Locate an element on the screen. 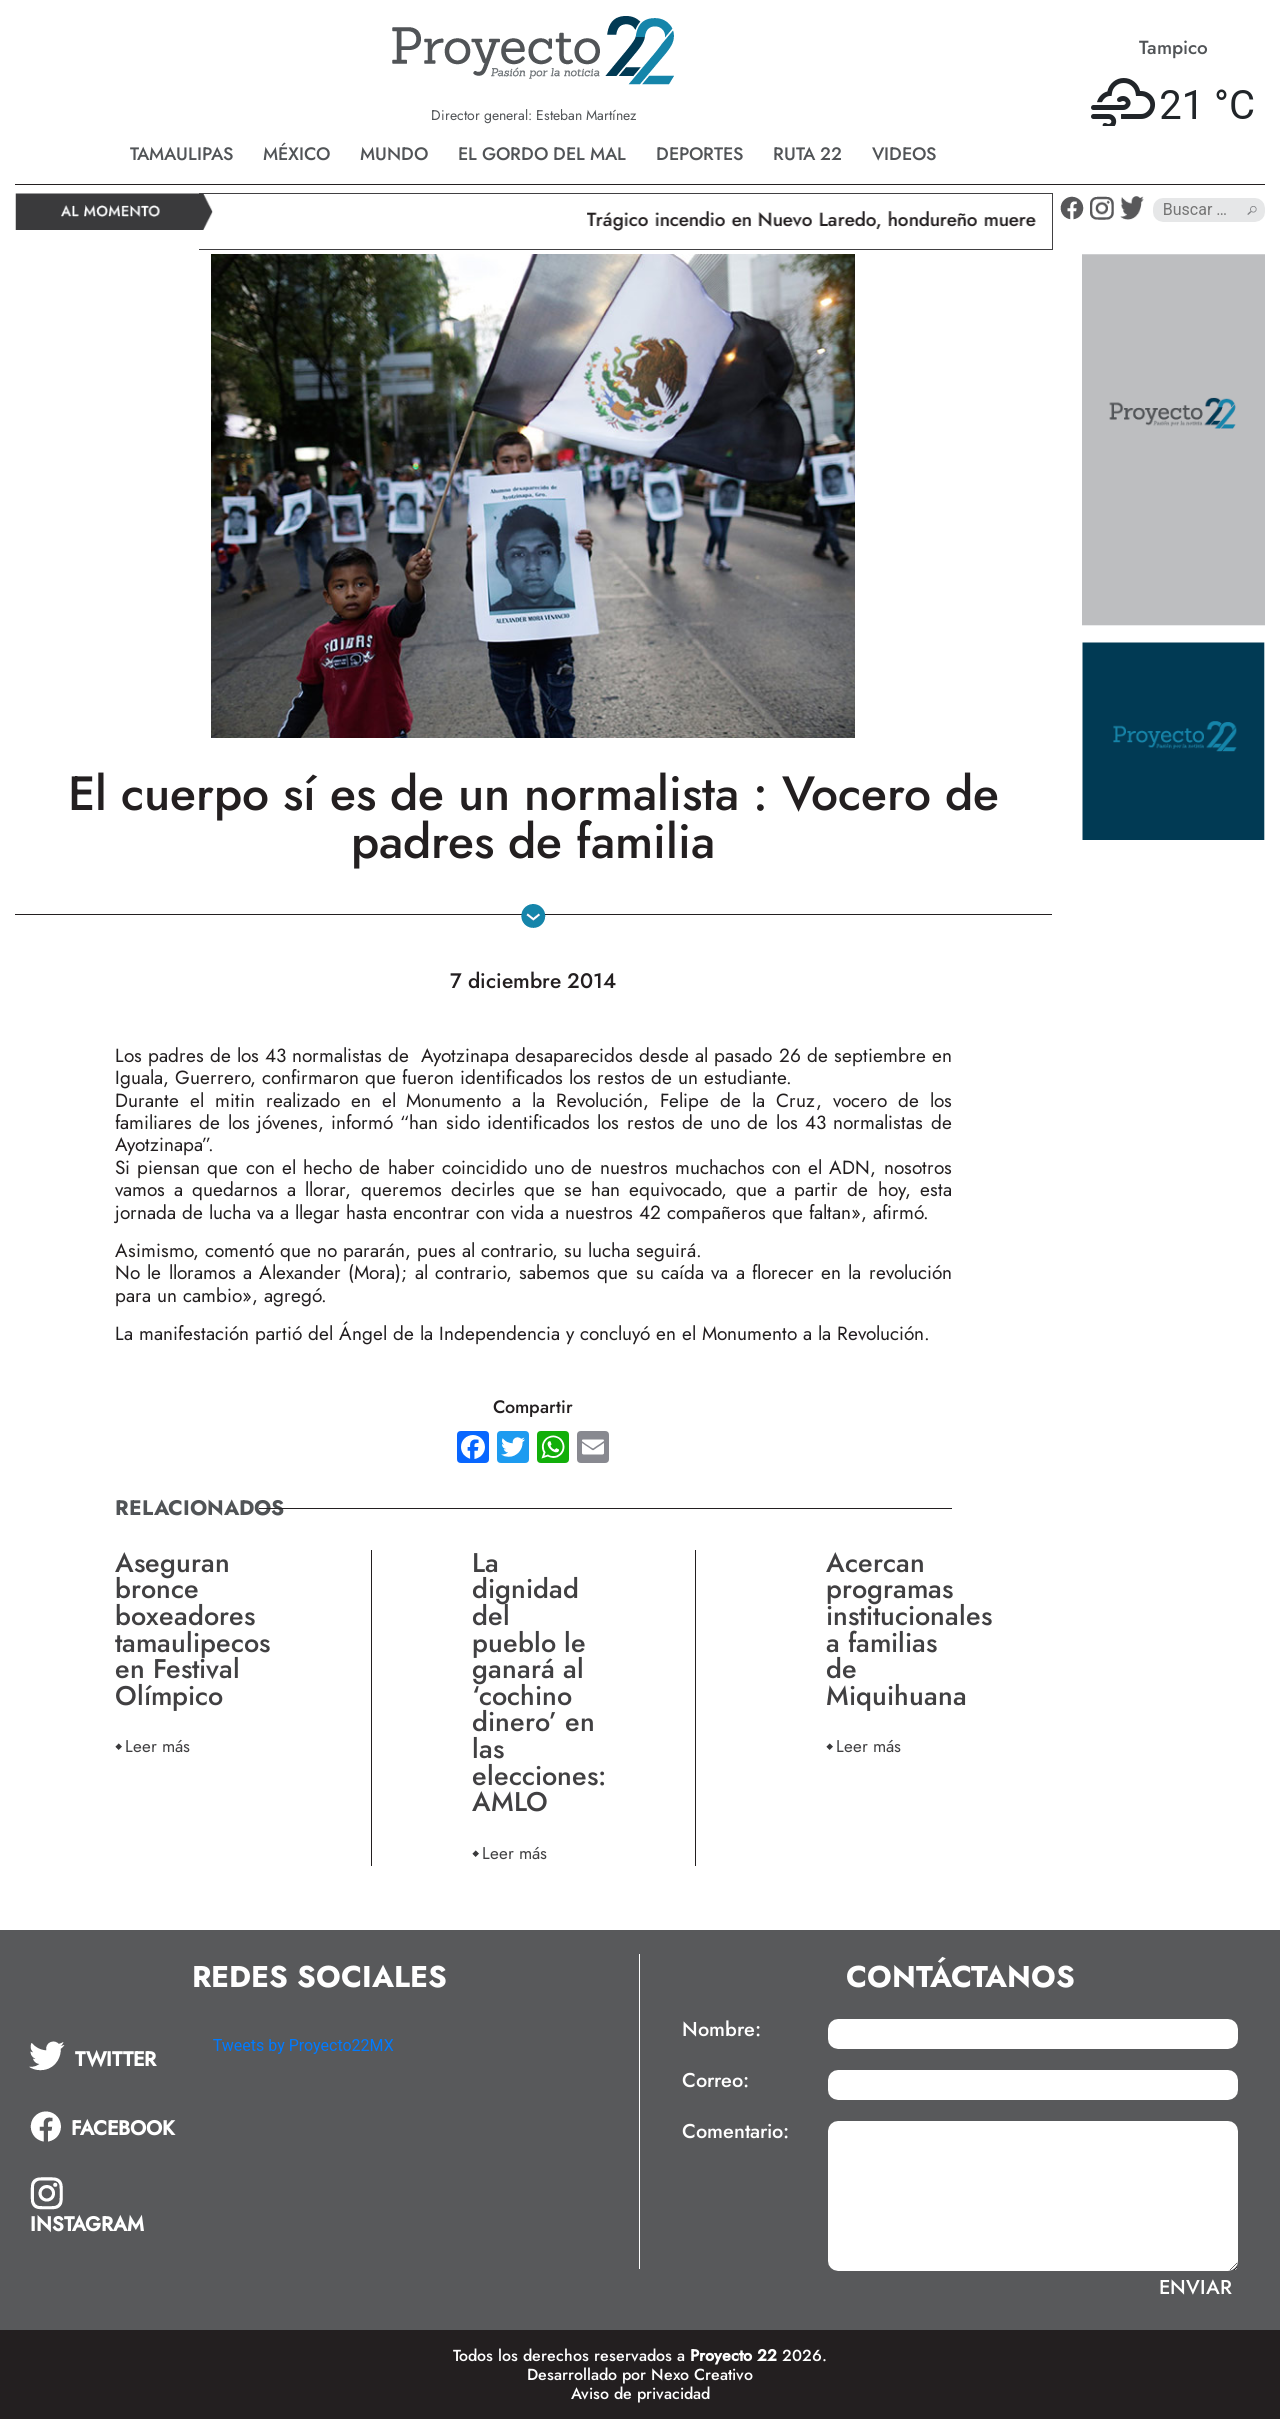  Nombre: is located at coordinates (721, 2030).